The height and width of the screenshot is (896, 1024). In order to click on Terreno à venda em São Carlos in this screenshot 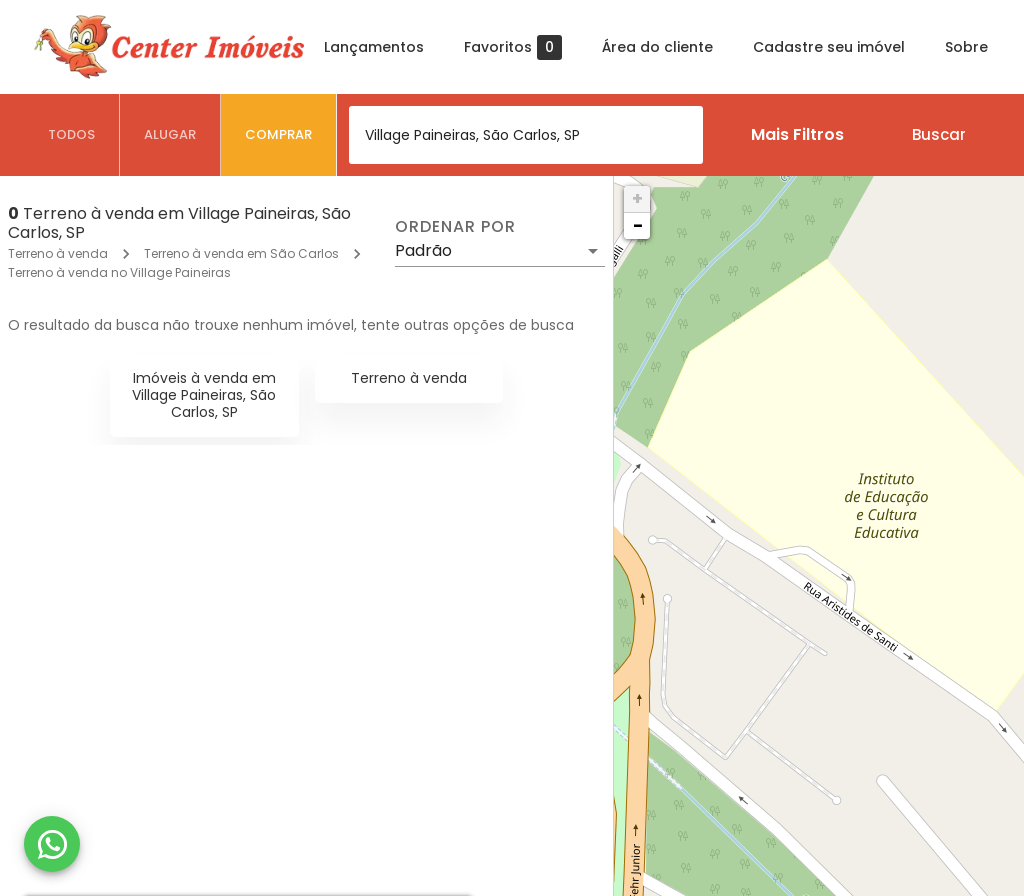, I will do `click(241, 253)`.